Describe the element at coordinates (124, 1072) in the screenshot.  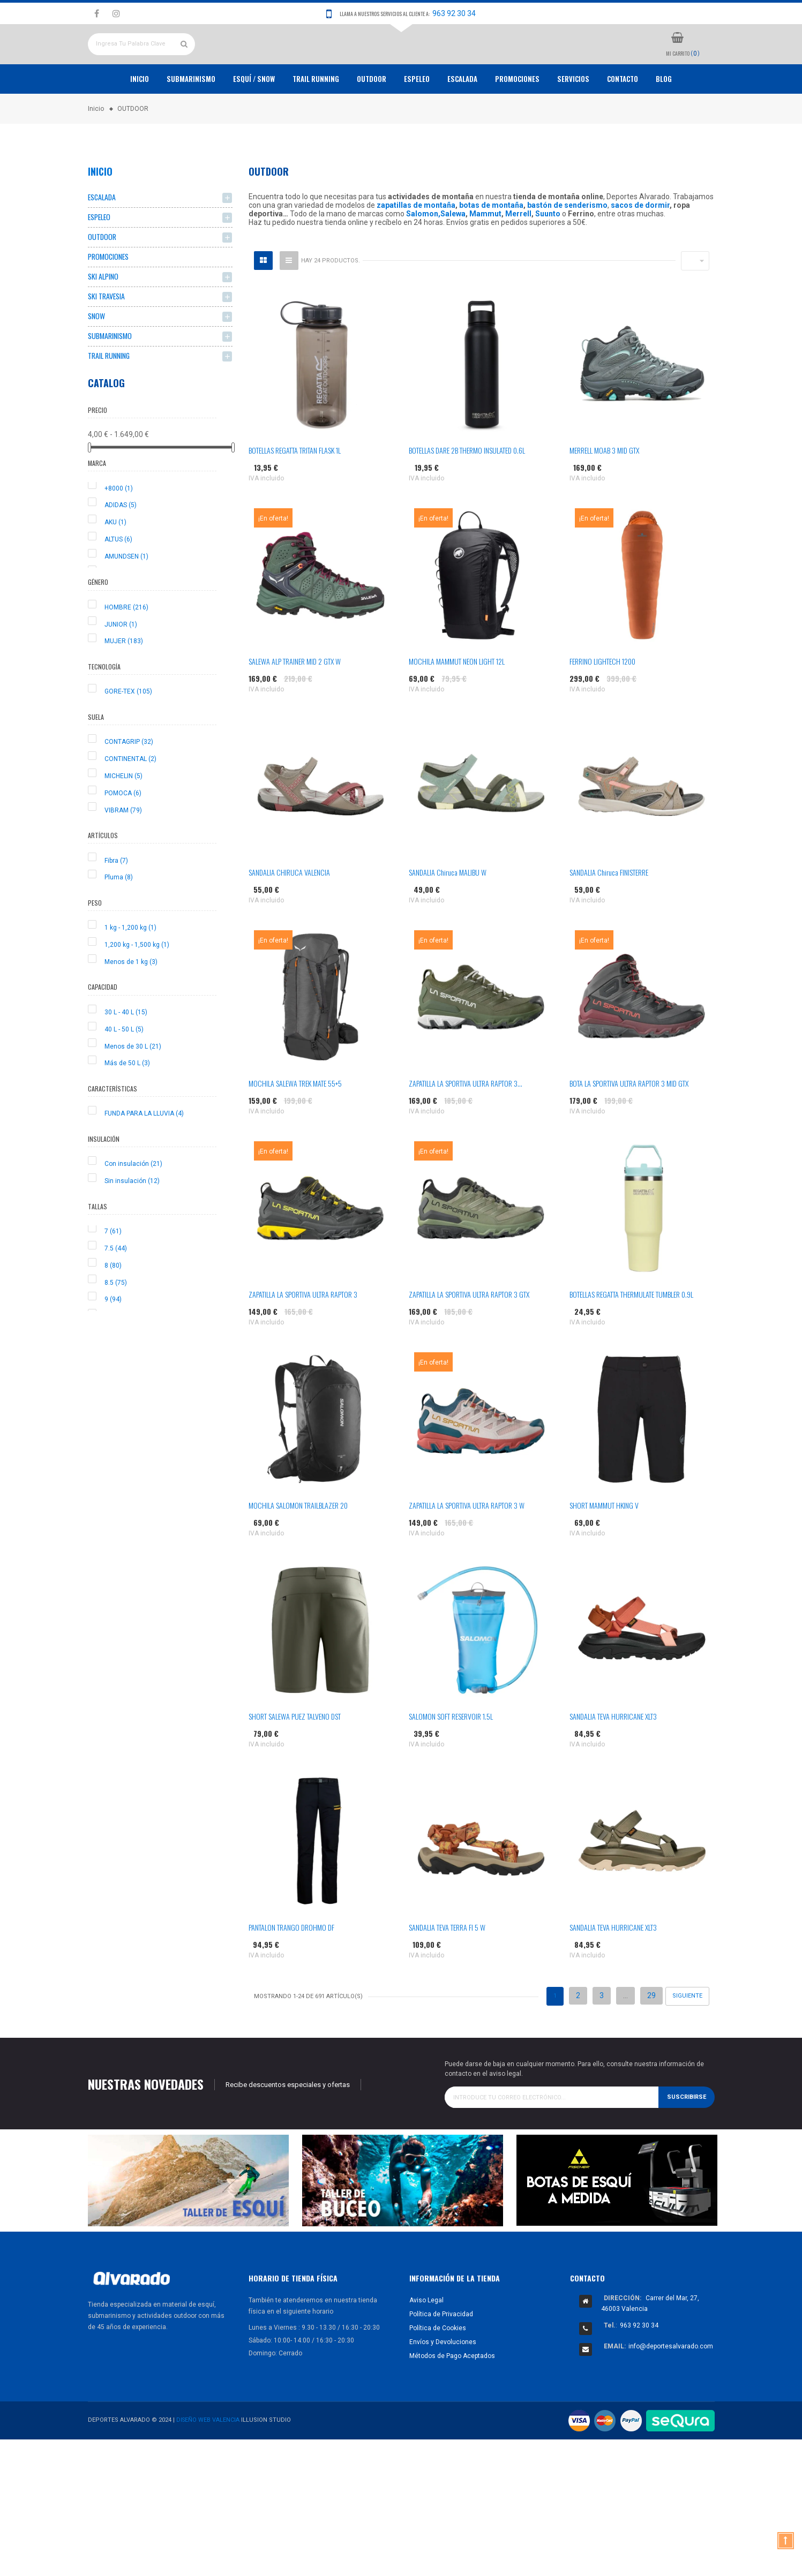
I see `40 L - 50 L` at that location.